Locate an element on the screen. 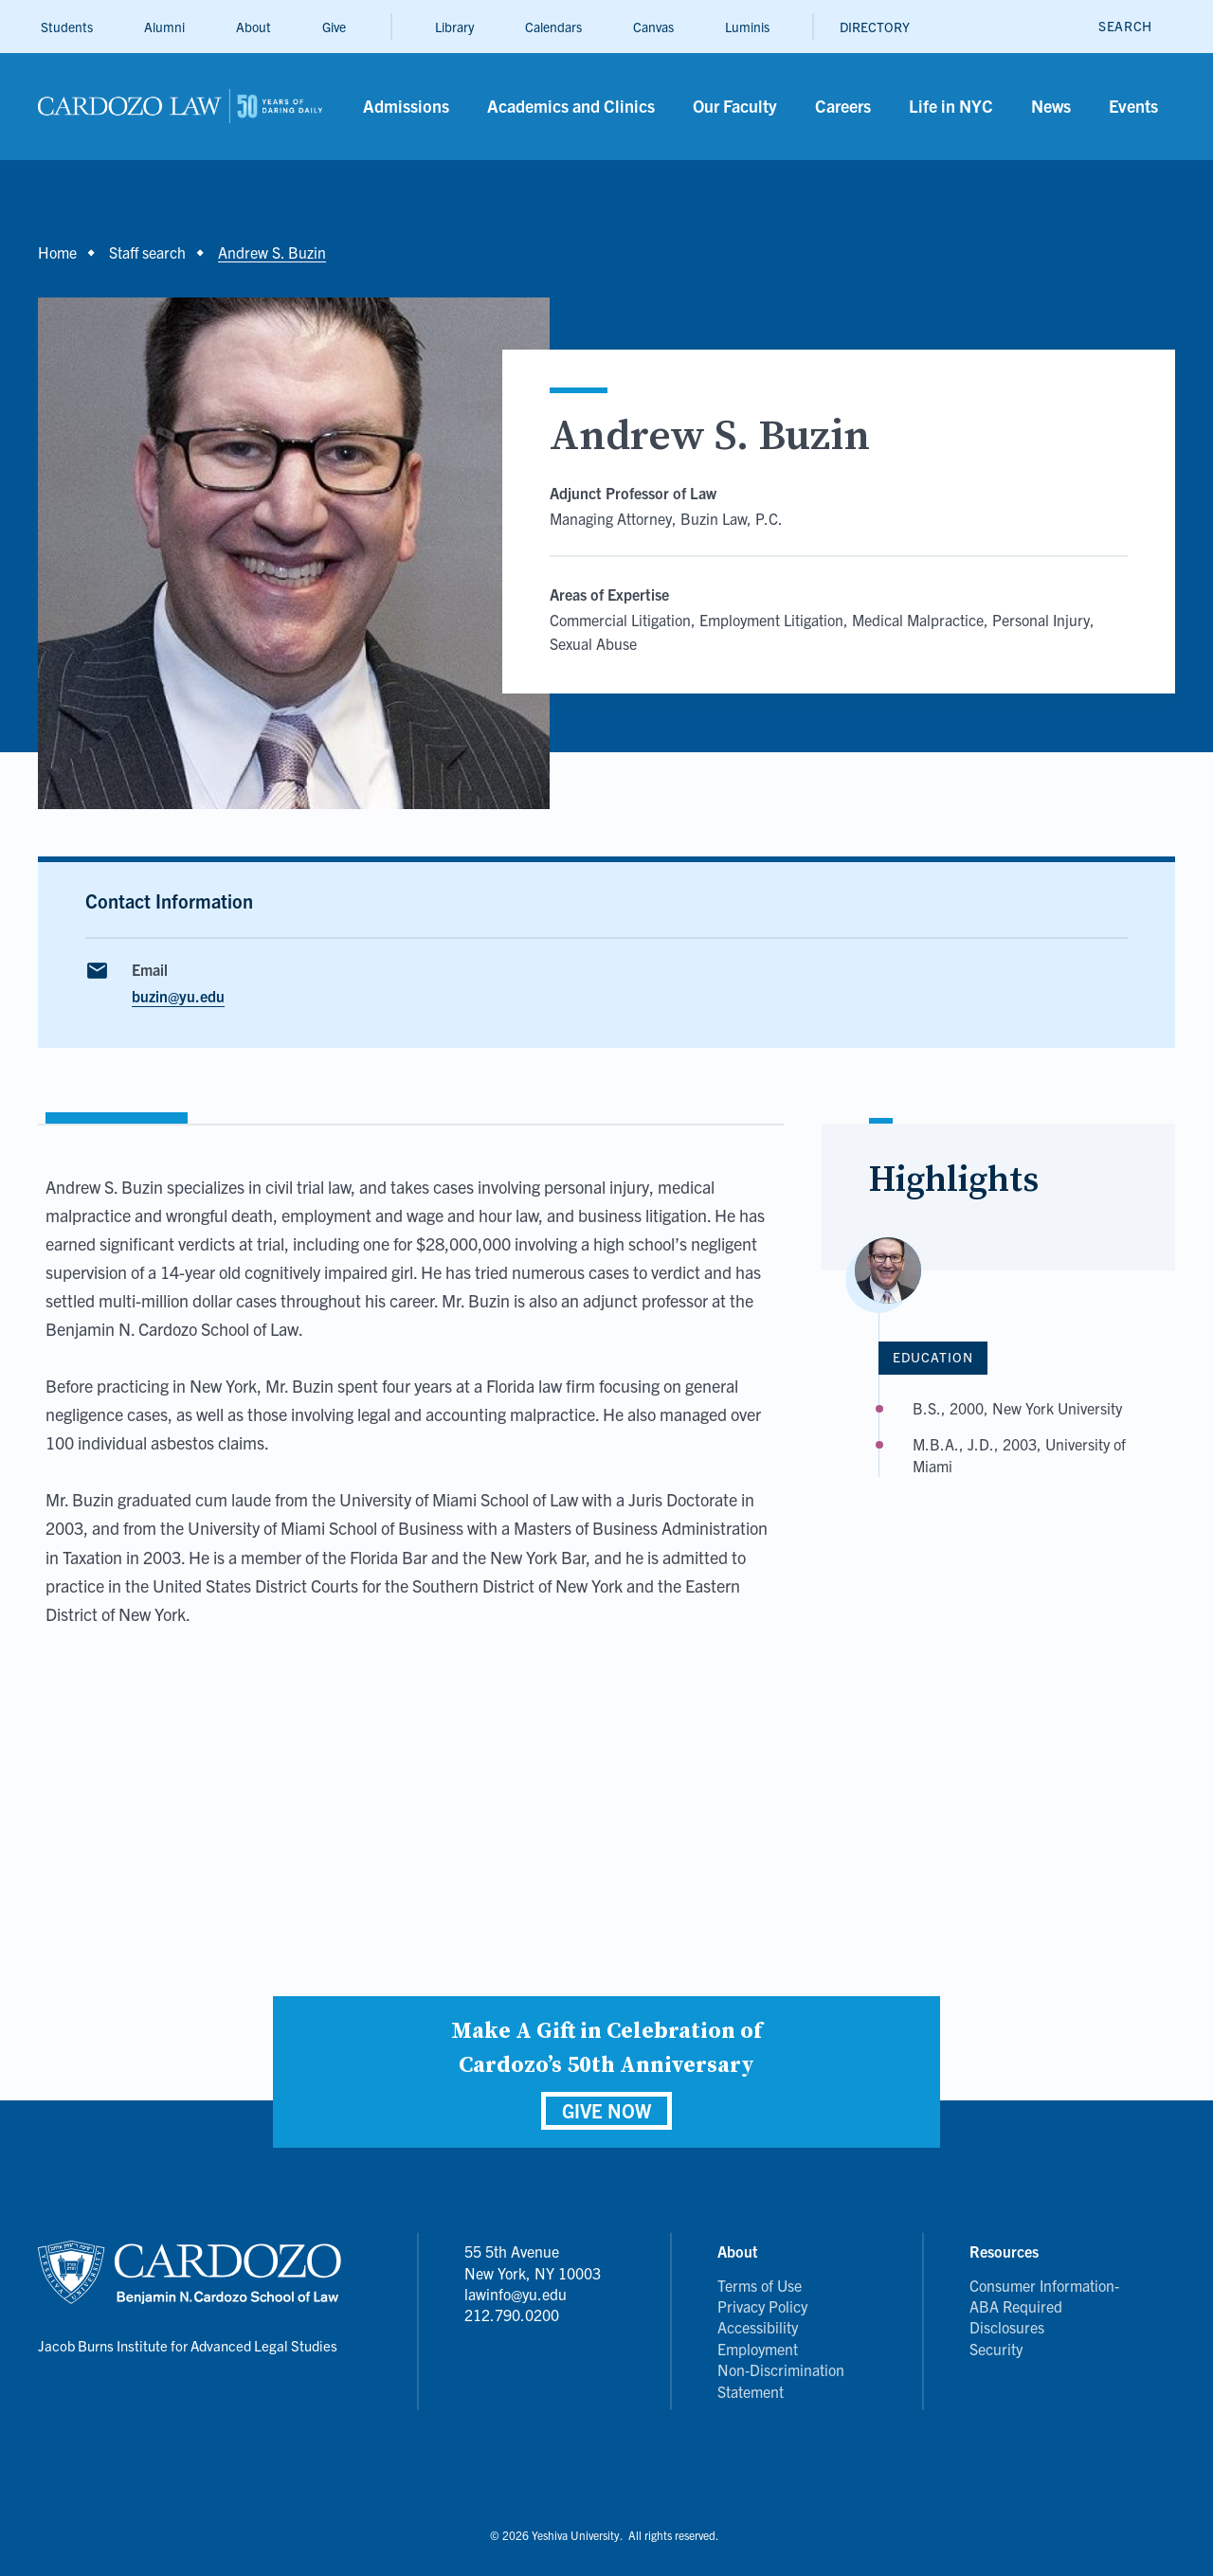 Image resolution: width=1213 pixels, height=2576 pixels. GIVE NOW is located at coordinates (606, 2110).